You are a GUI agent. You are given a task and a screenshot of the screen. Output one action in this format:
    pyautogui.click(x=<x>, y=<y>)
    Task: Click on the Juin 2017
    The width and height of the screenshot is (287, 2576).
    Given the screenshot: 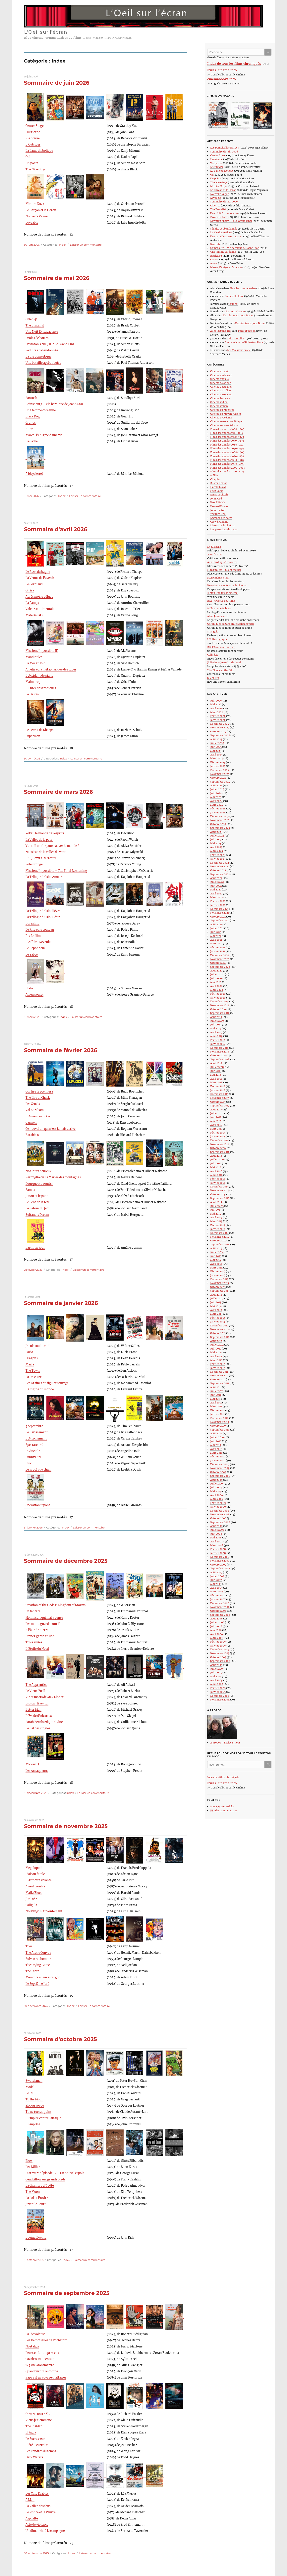 What is the action you would take?
    pyautogui.click(x=215, y=1117)
    